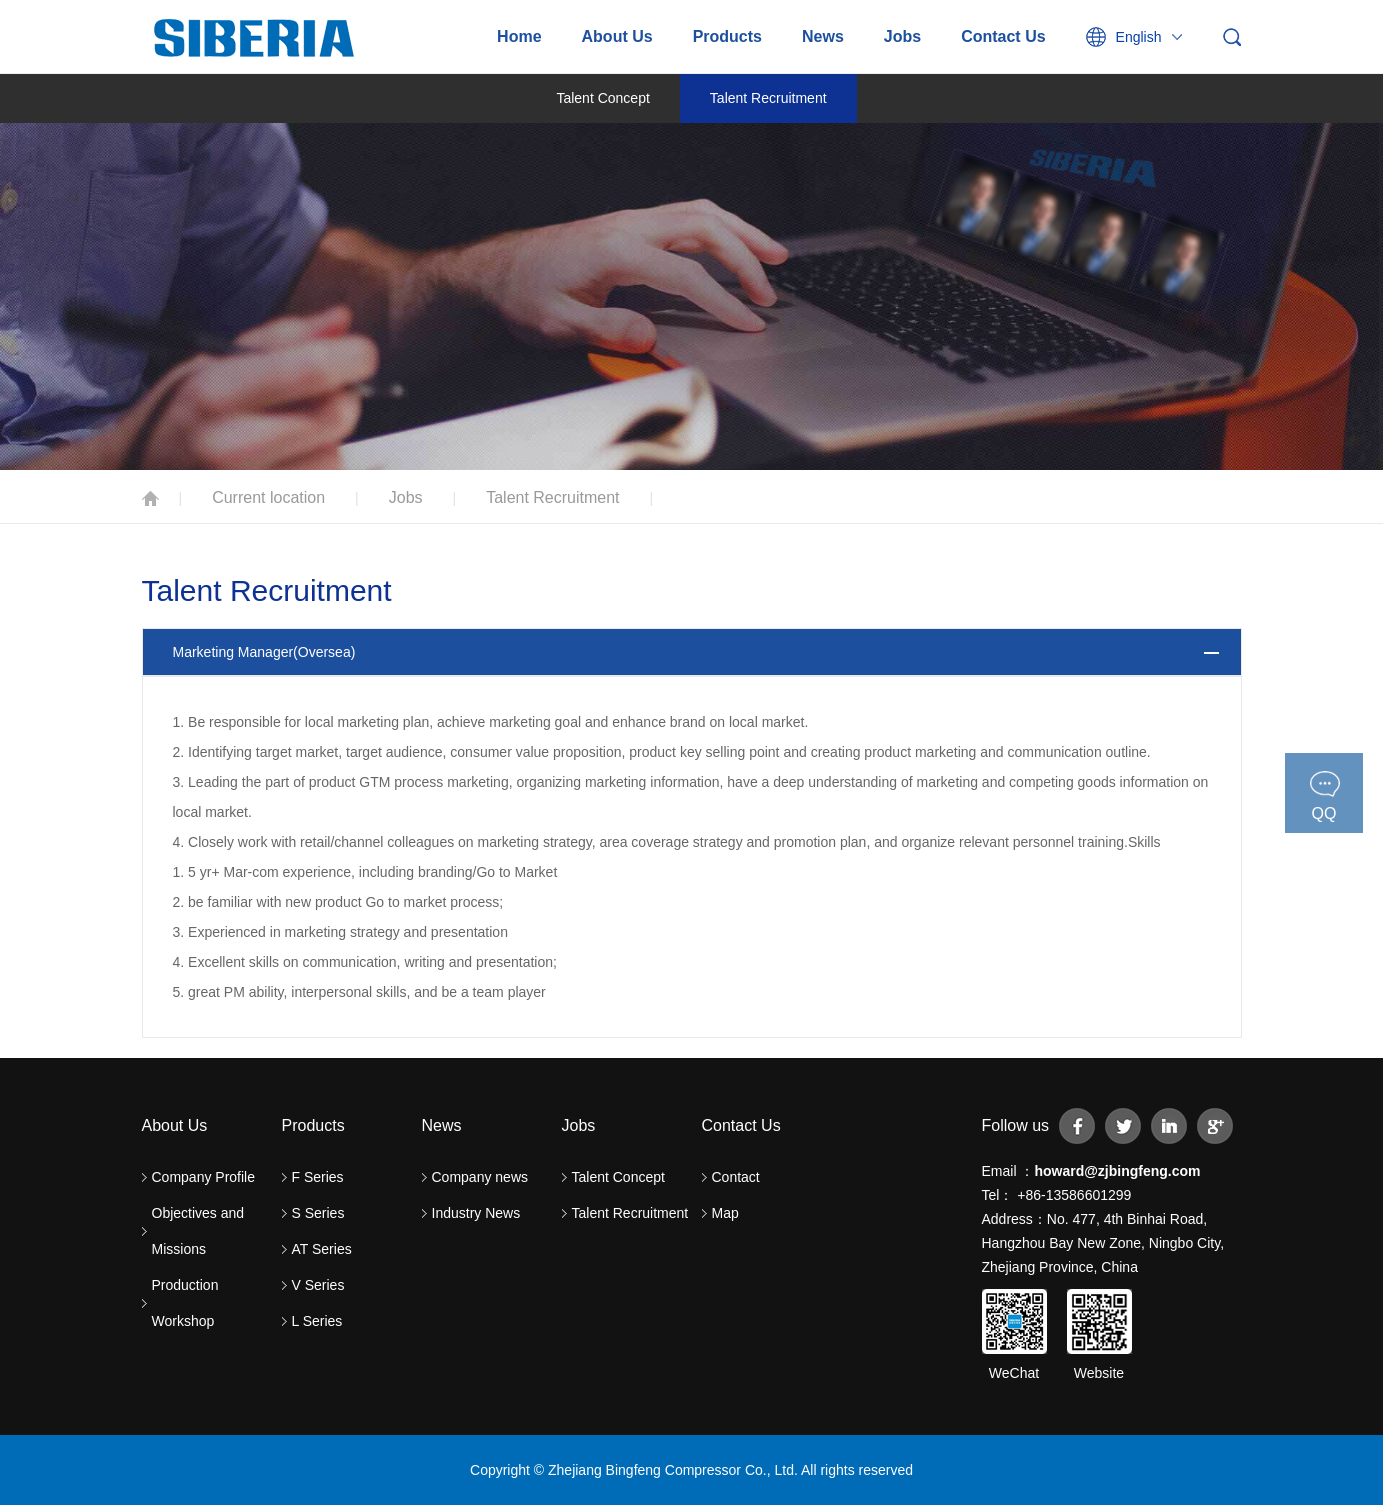 The height and width of the screenshot is (1505, 1383). What do you see at coordinates (476, 1213) in the screenshot?
I see `Industry News` at bounding box center [476, 1213].